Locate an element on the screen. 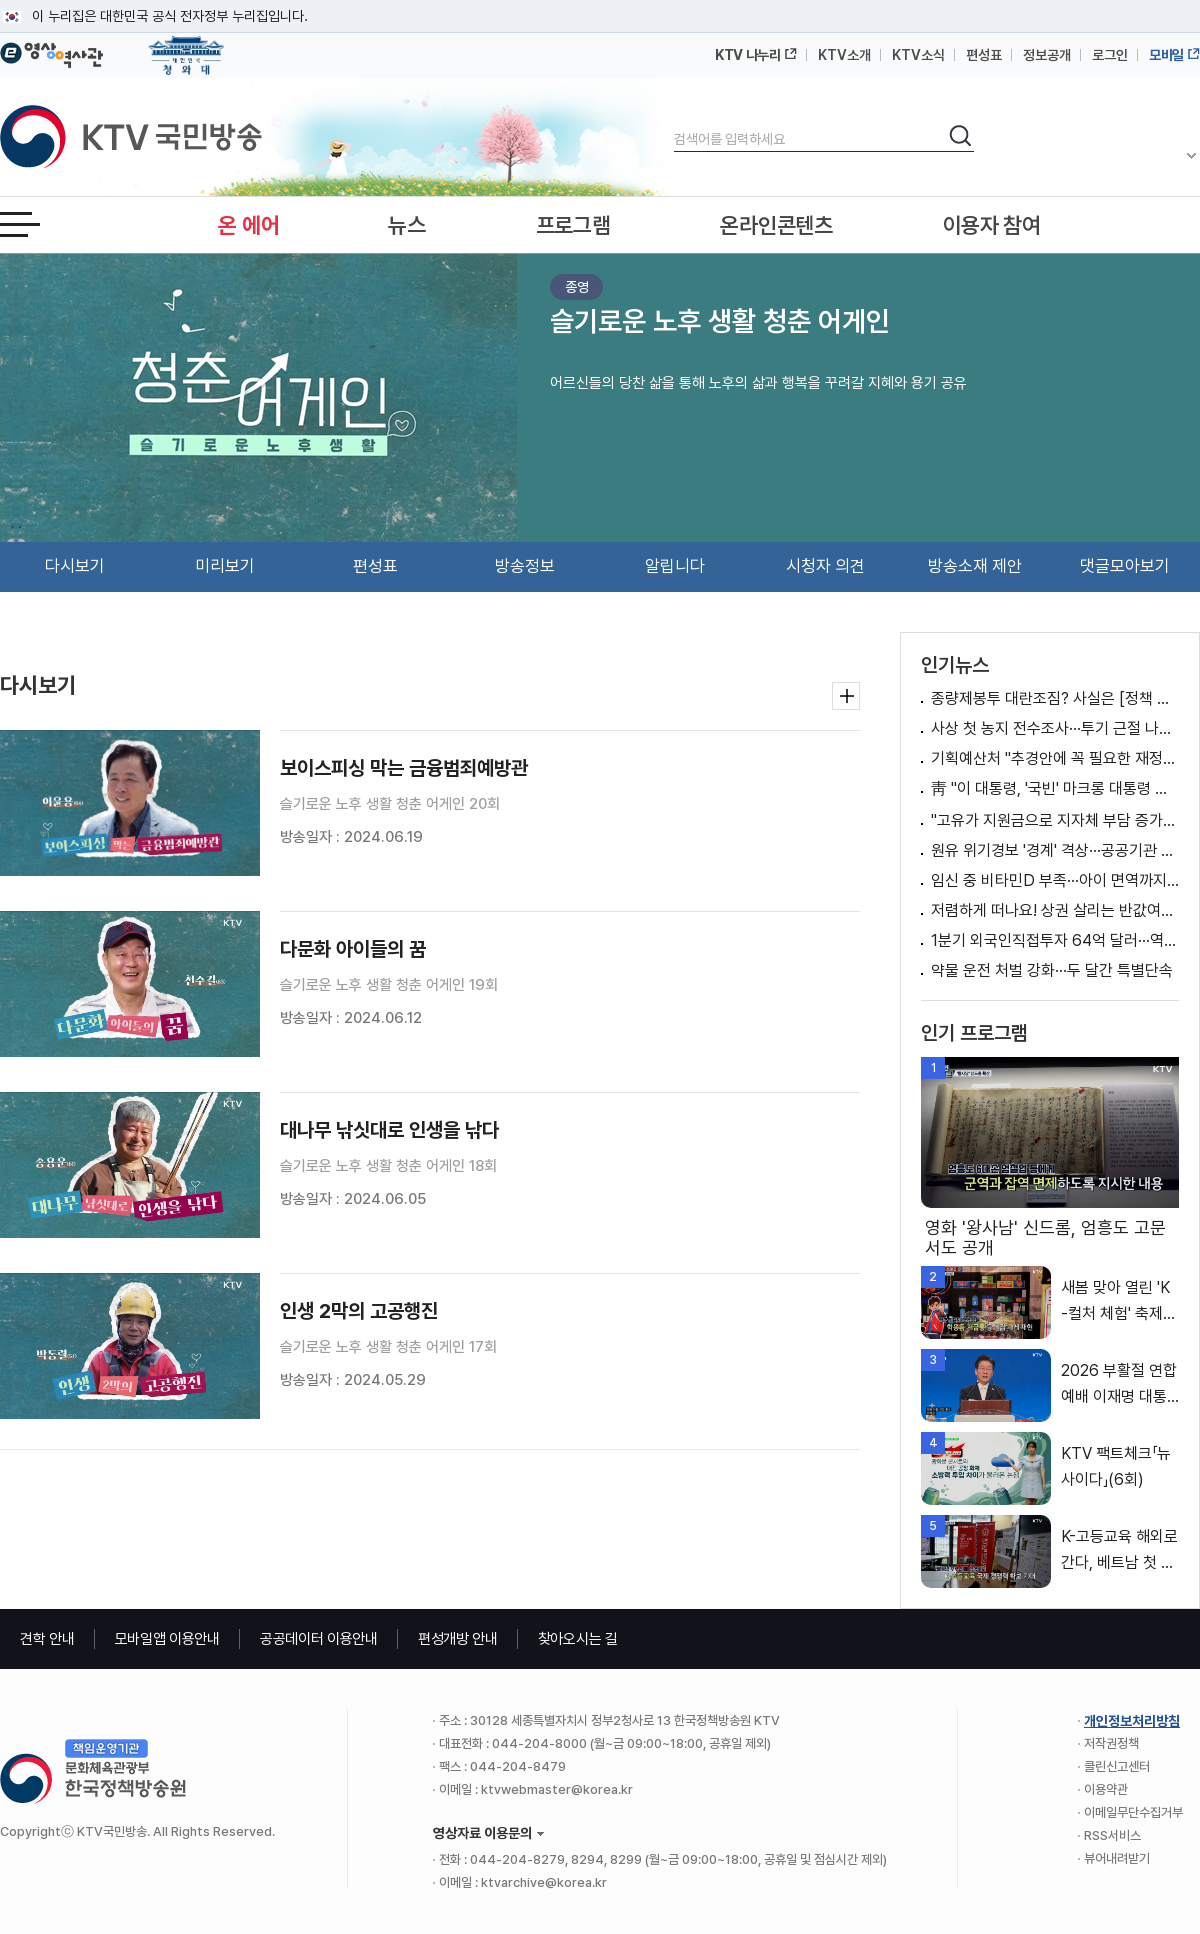  모바일앱 이용안내 is located at coordinates (167, 1639).